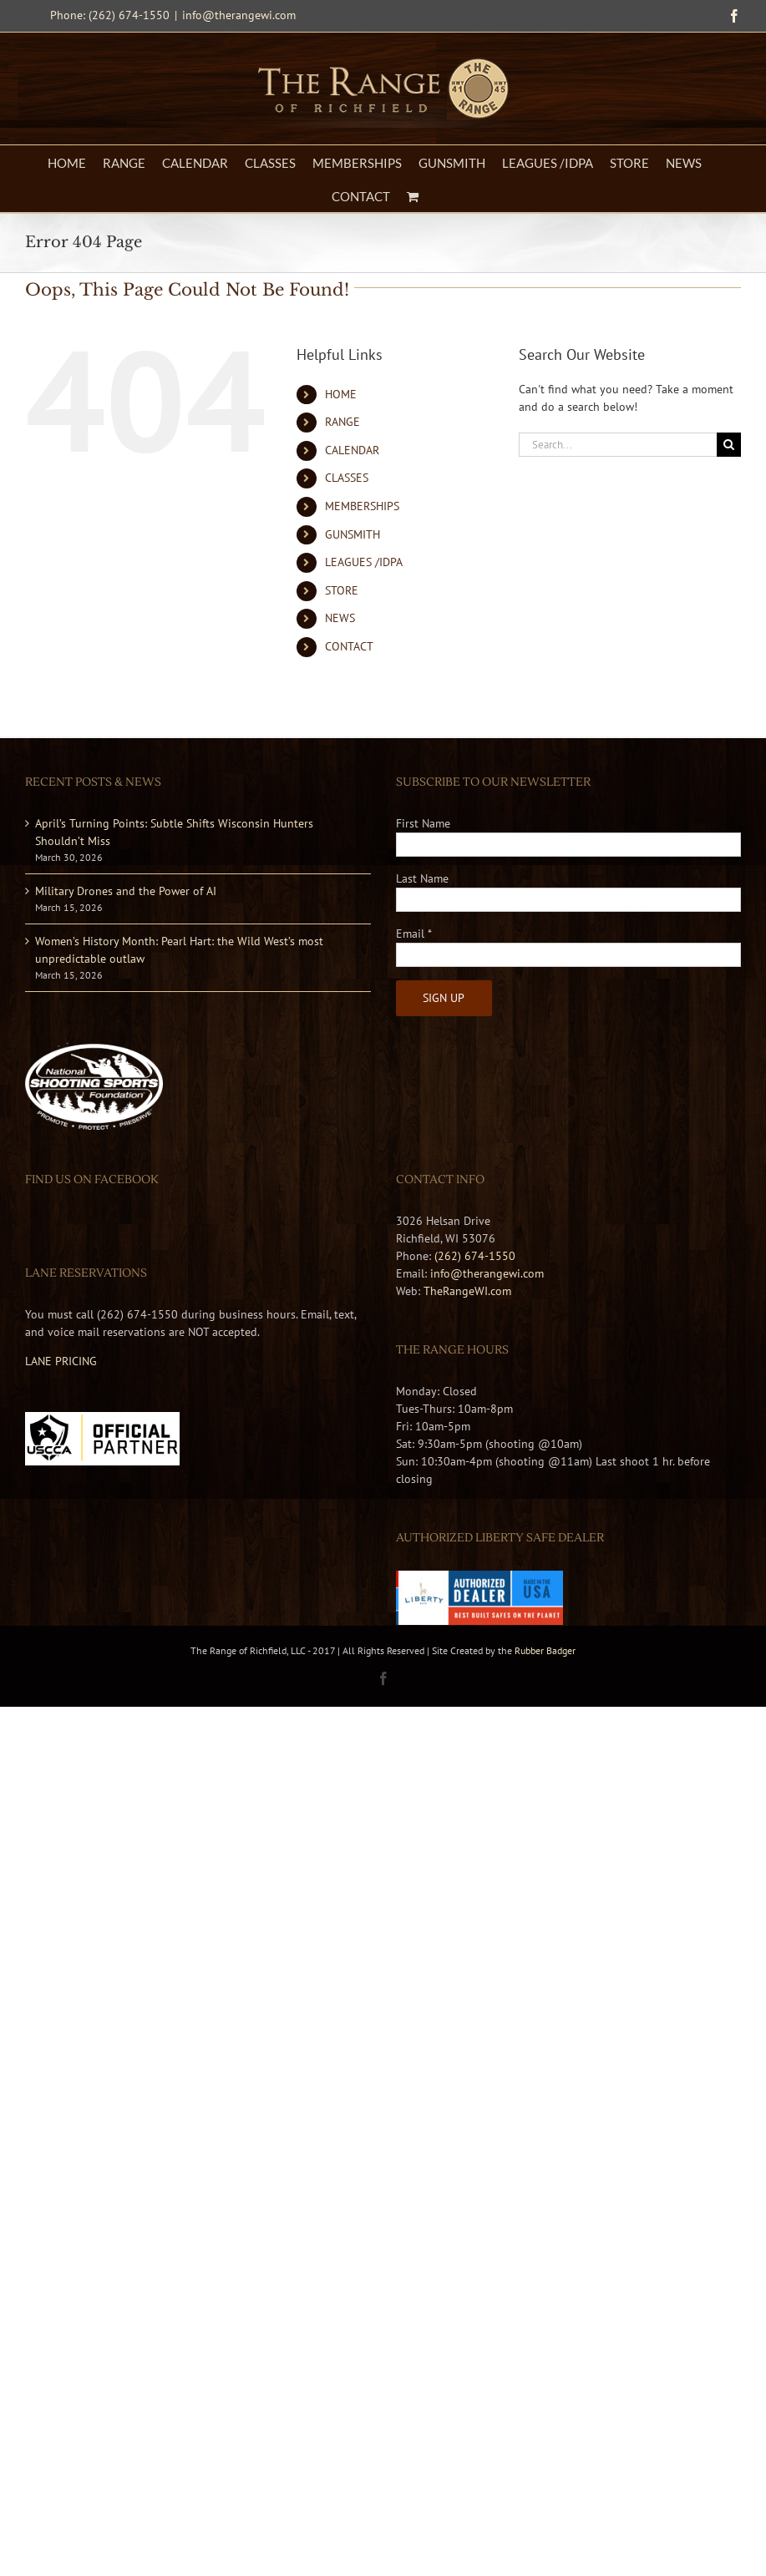 Image resolution: width=766 pixels, height=2576 pixels. Describe the element at coordinates (61, 1361) in the screenshot. I see `LANE PRICING` at that location.